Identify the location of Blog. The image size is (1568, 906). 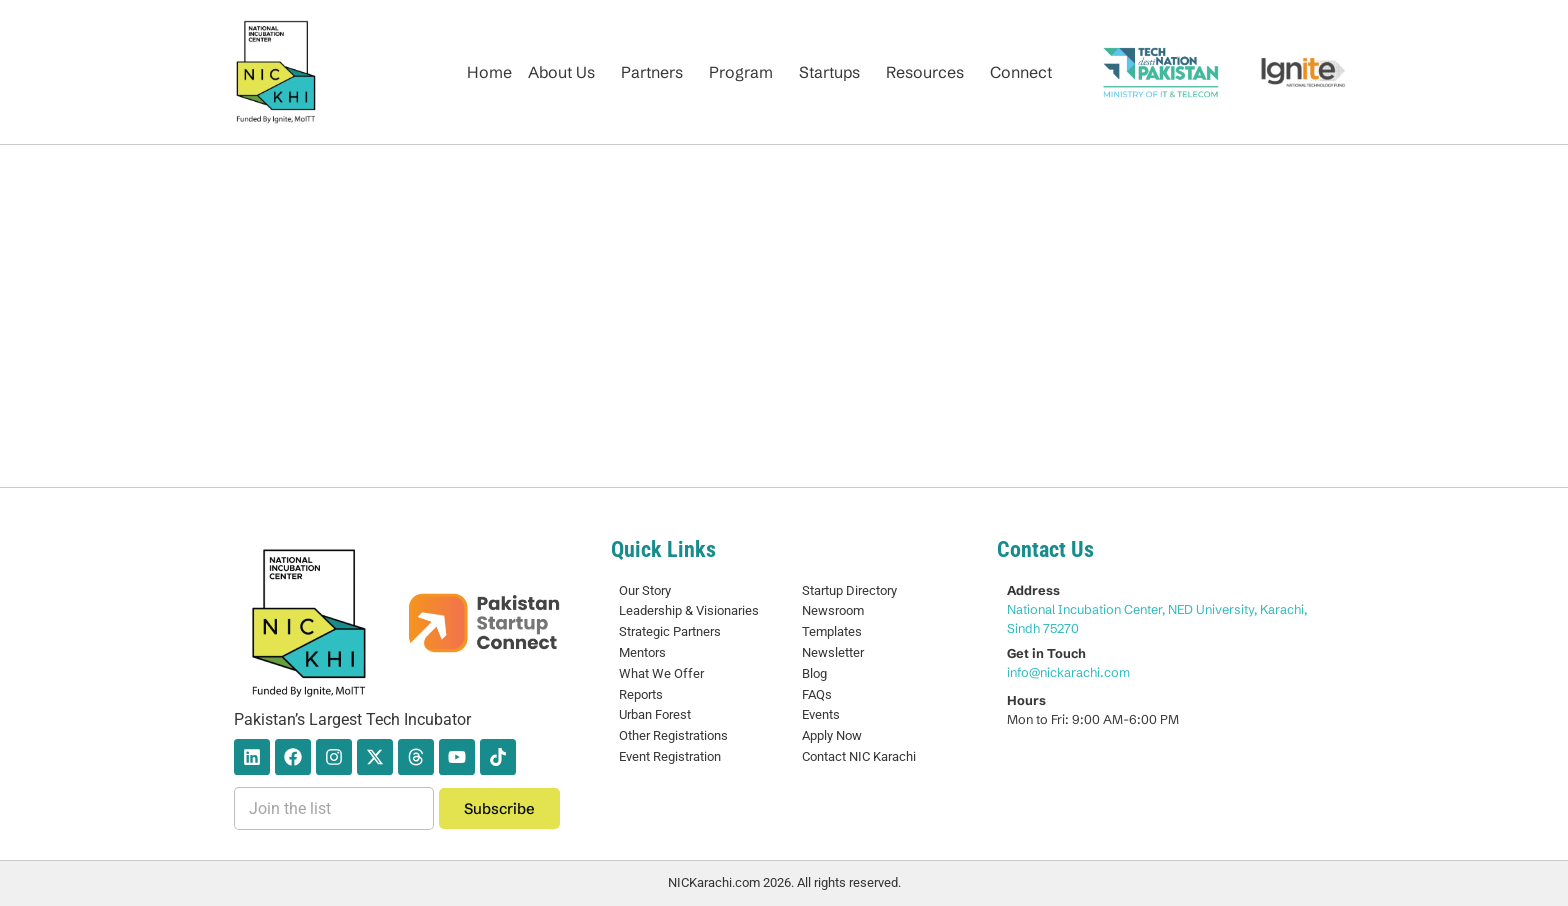
(814, 673).